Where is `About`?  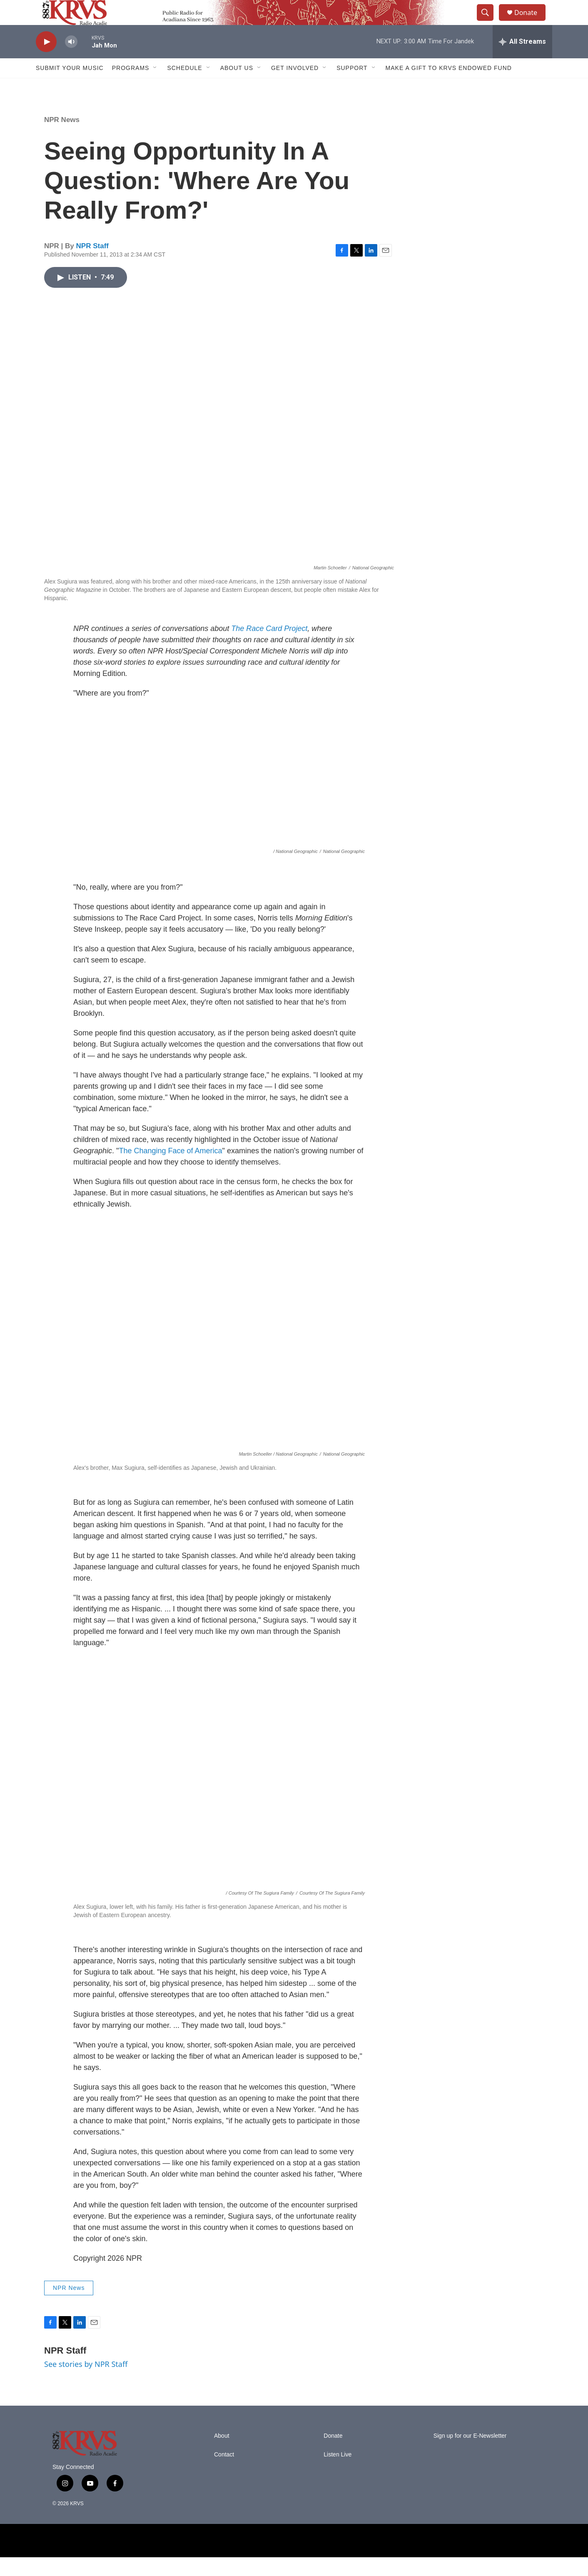 About is located at coordinates (221, 2454).